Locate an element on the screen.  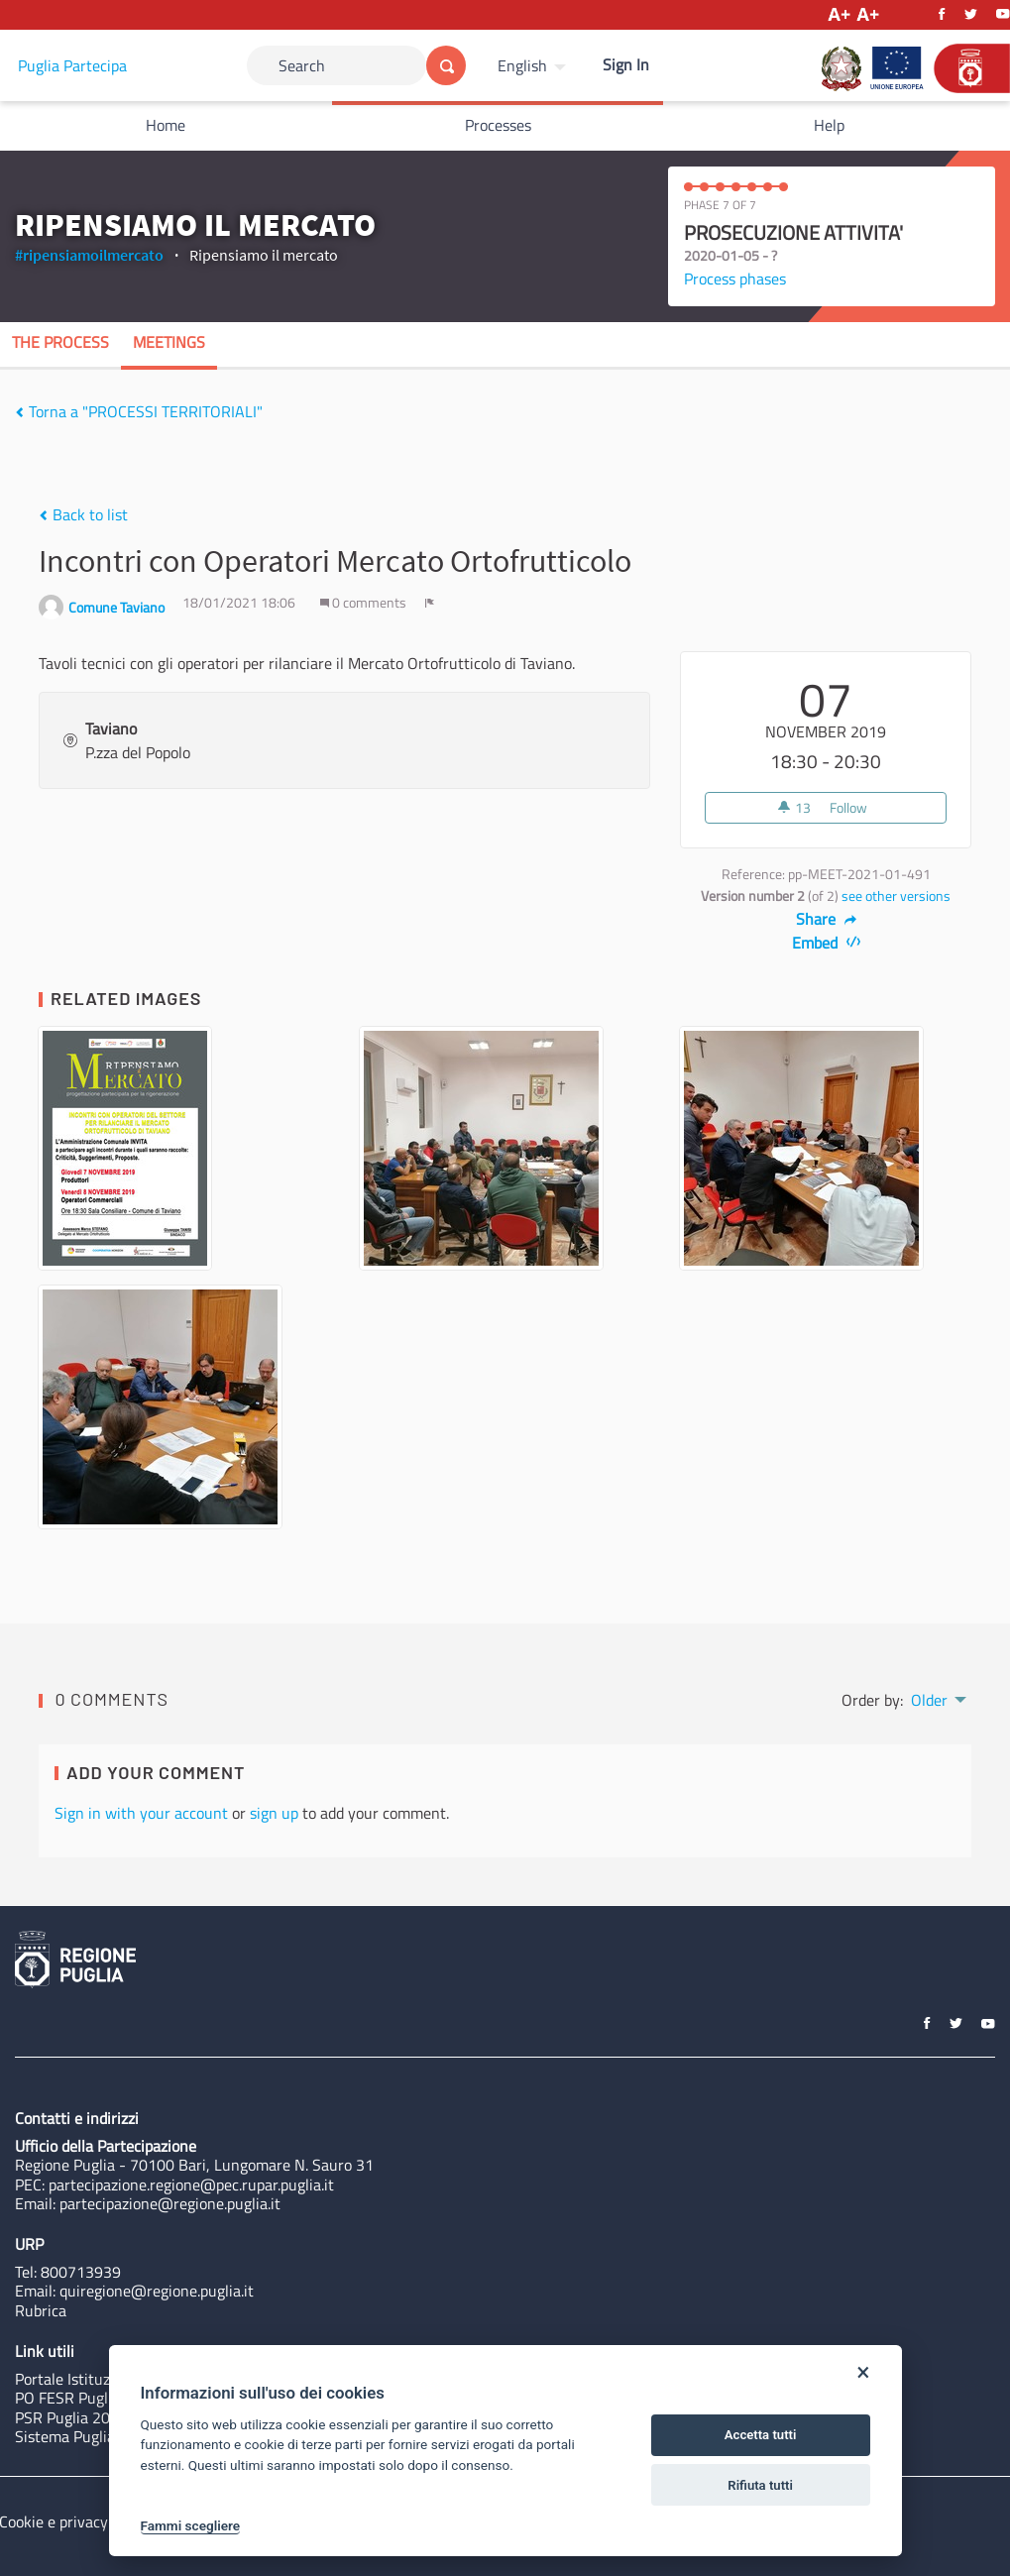
PSR Puglia 2014-2020 is located at coordinates (92, 2417).